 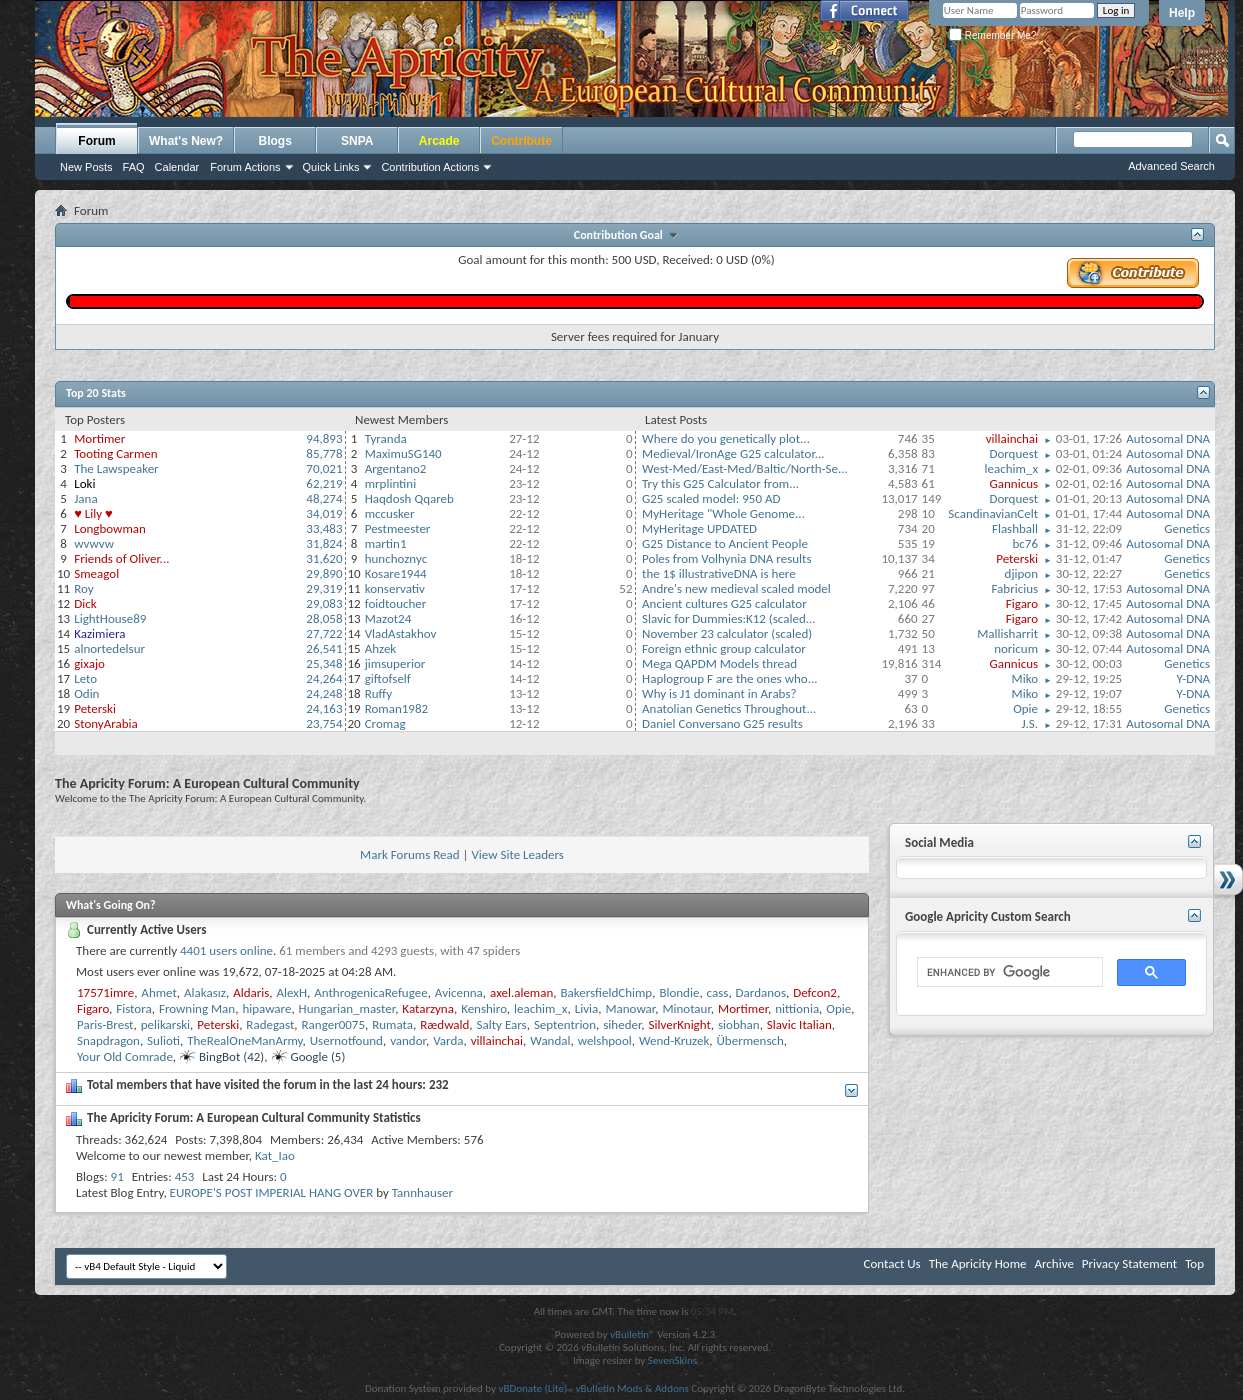 I want to click on 29,890, so click(x=324, y=573).